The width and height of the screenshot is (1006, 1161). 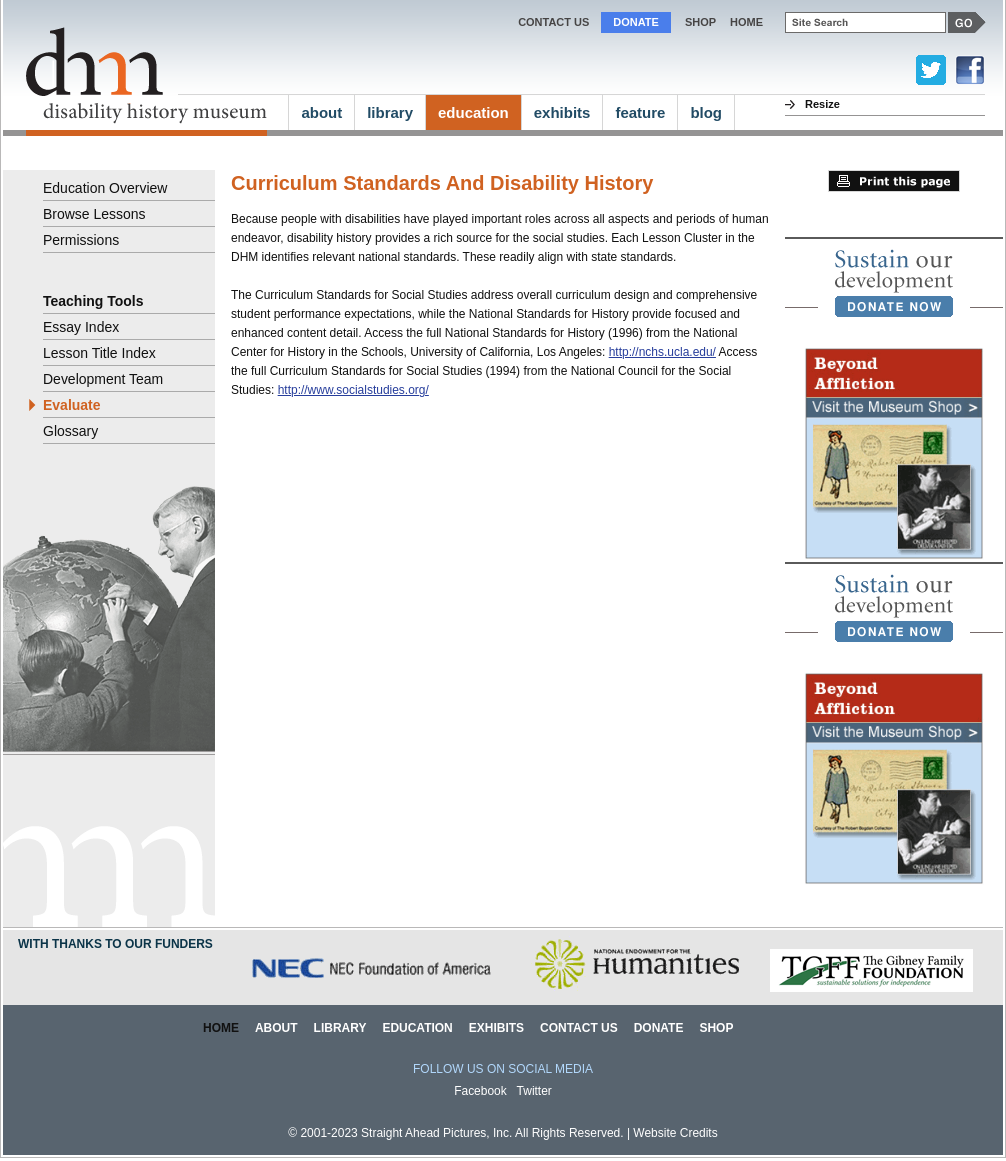 What do you see at coordinates (553, 22) in the screenshot?
I see `Contact Us` at bounding box center [553, 22].